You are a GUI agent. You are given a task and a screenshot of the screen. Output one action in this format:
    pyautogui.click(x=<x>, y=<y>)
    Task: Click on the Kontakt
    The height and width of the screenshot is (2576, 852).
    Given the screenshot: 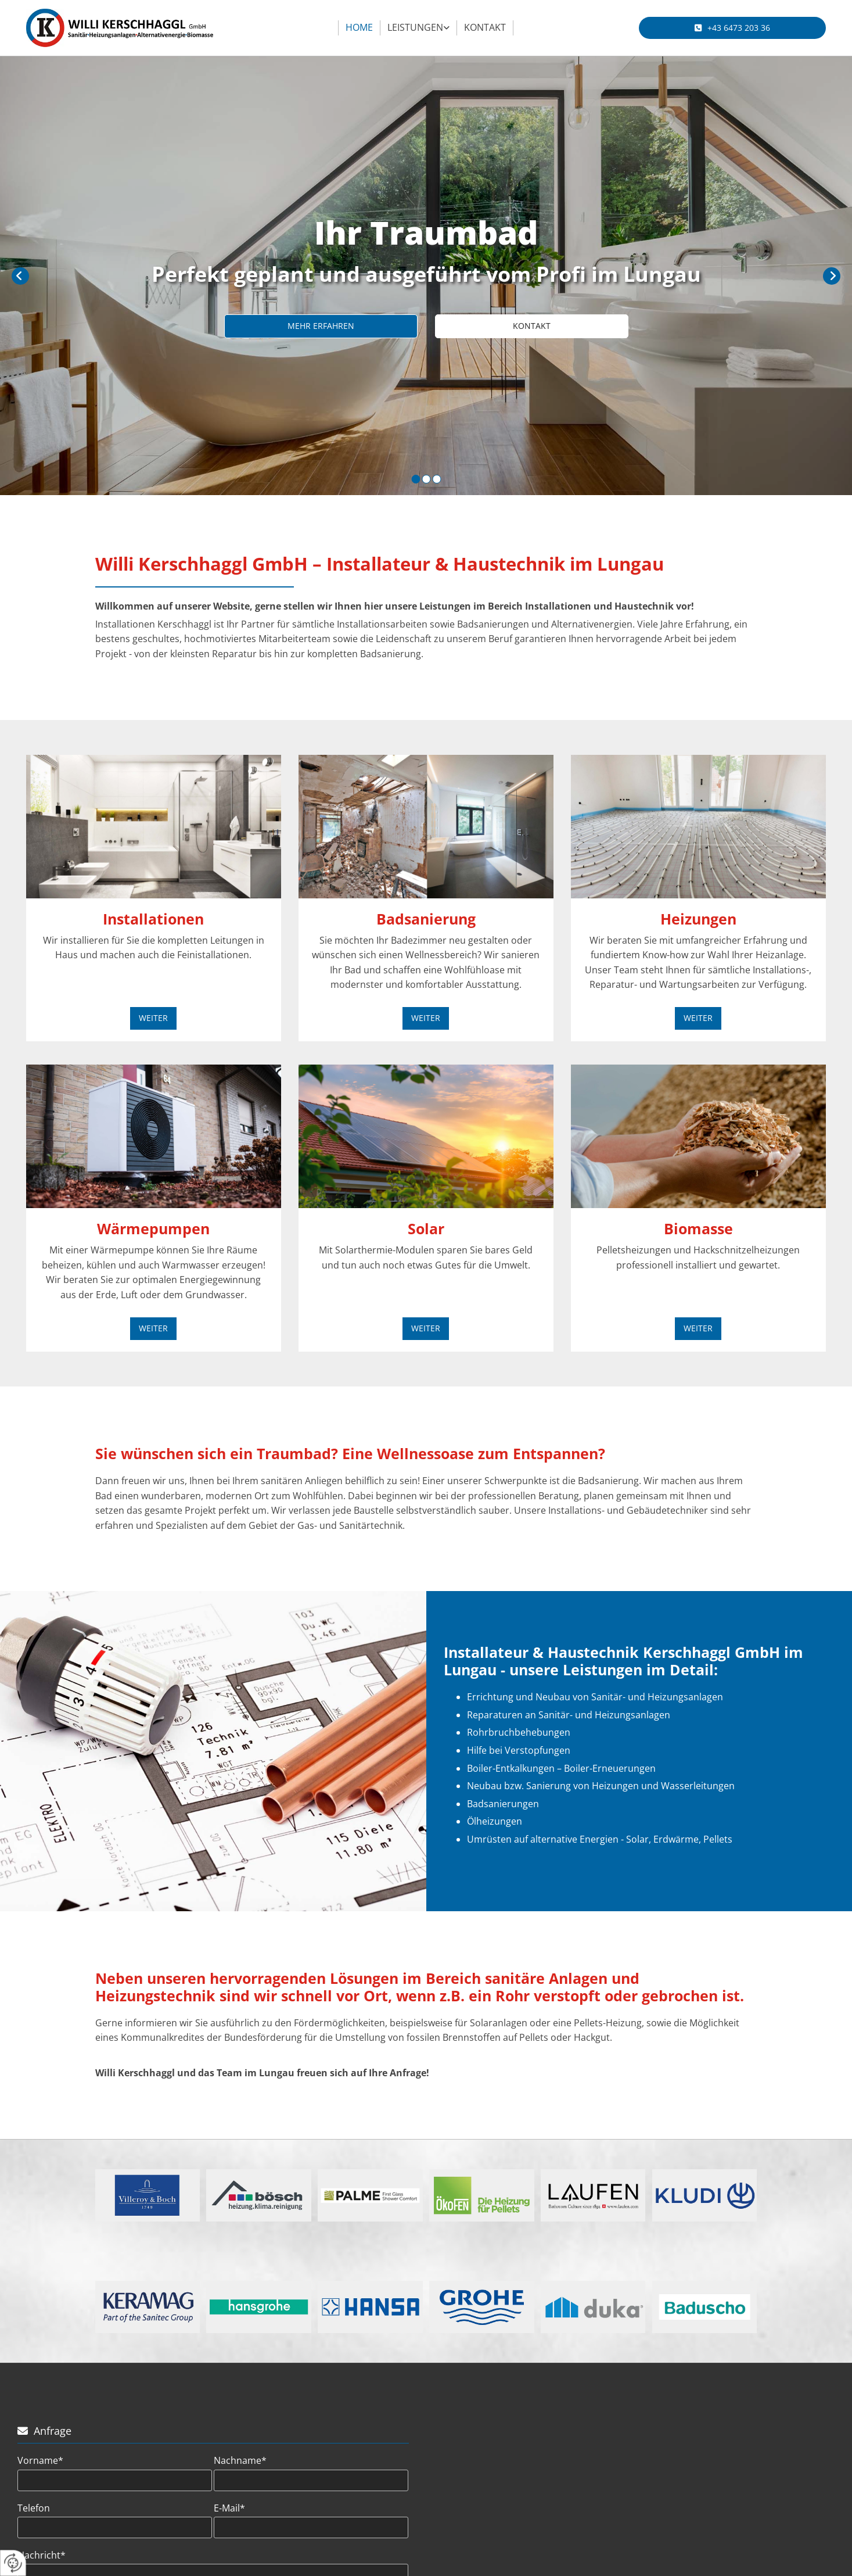 What is the action you would take?
    pyautogui.click(x=485, y=27)
    